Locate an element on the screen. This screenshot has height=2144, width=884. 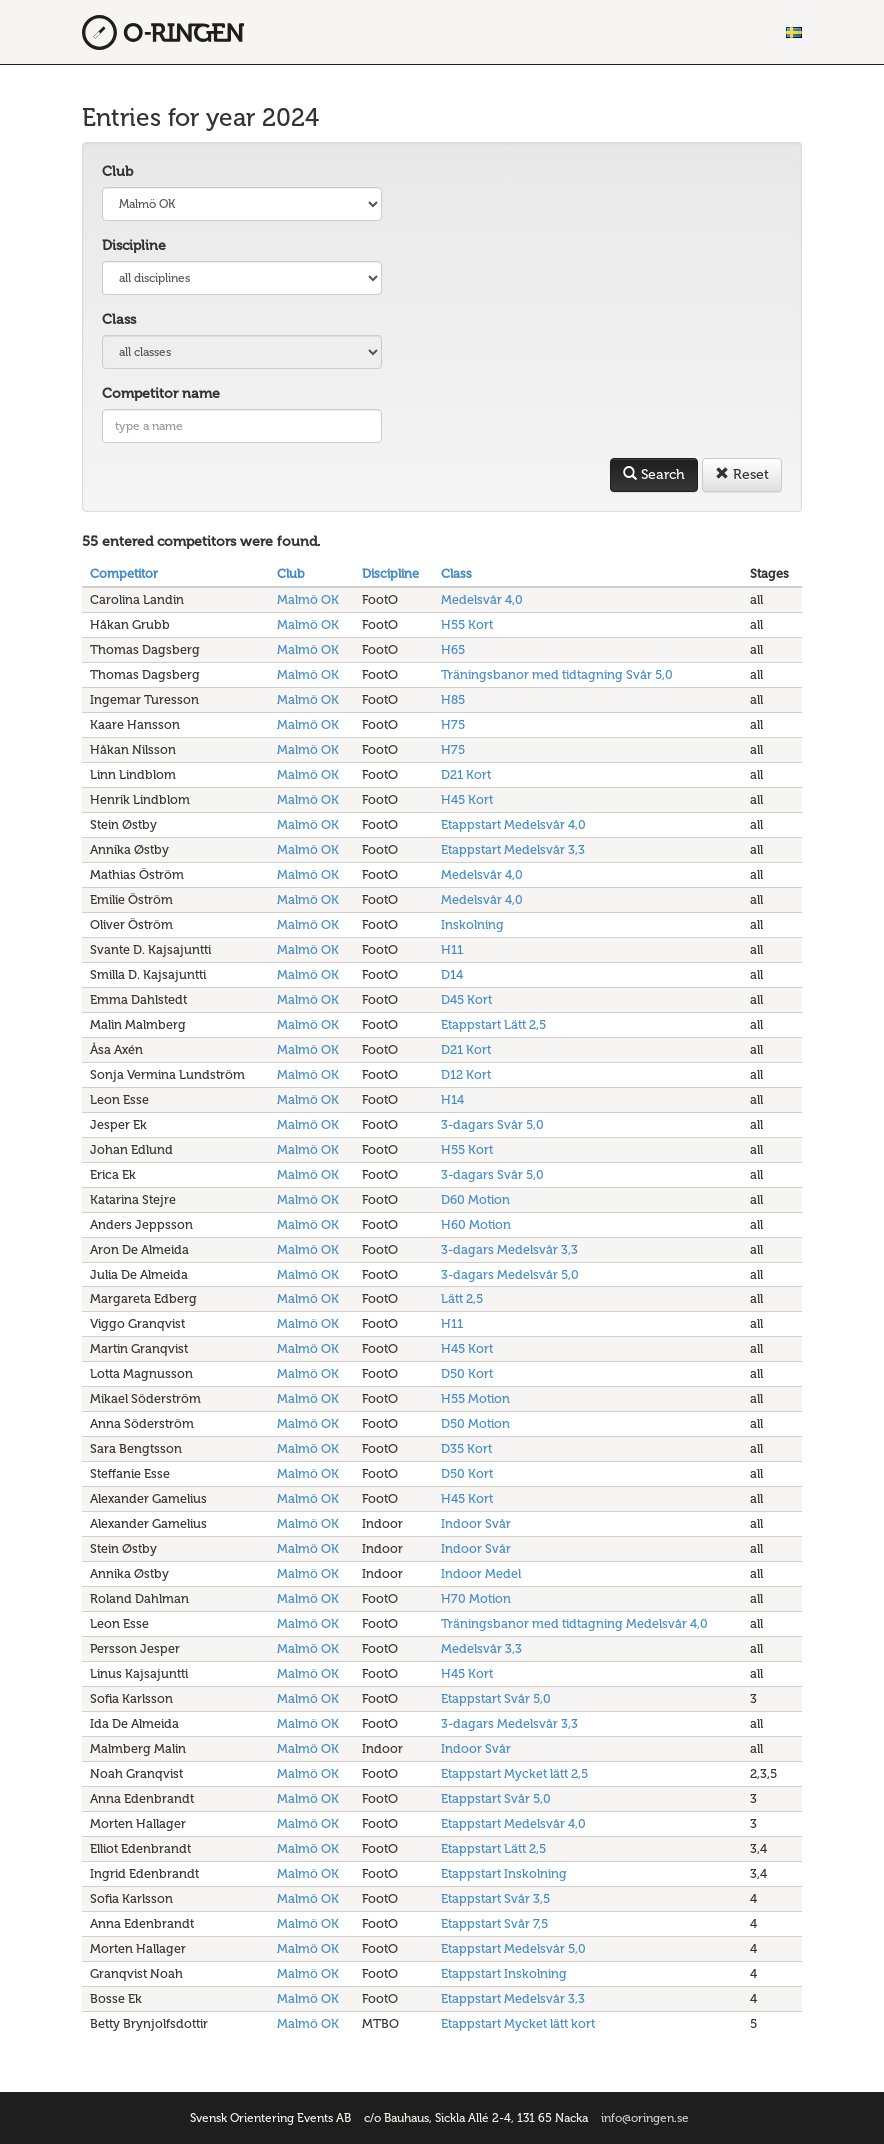
H85 is located at coordinates (453, 699).